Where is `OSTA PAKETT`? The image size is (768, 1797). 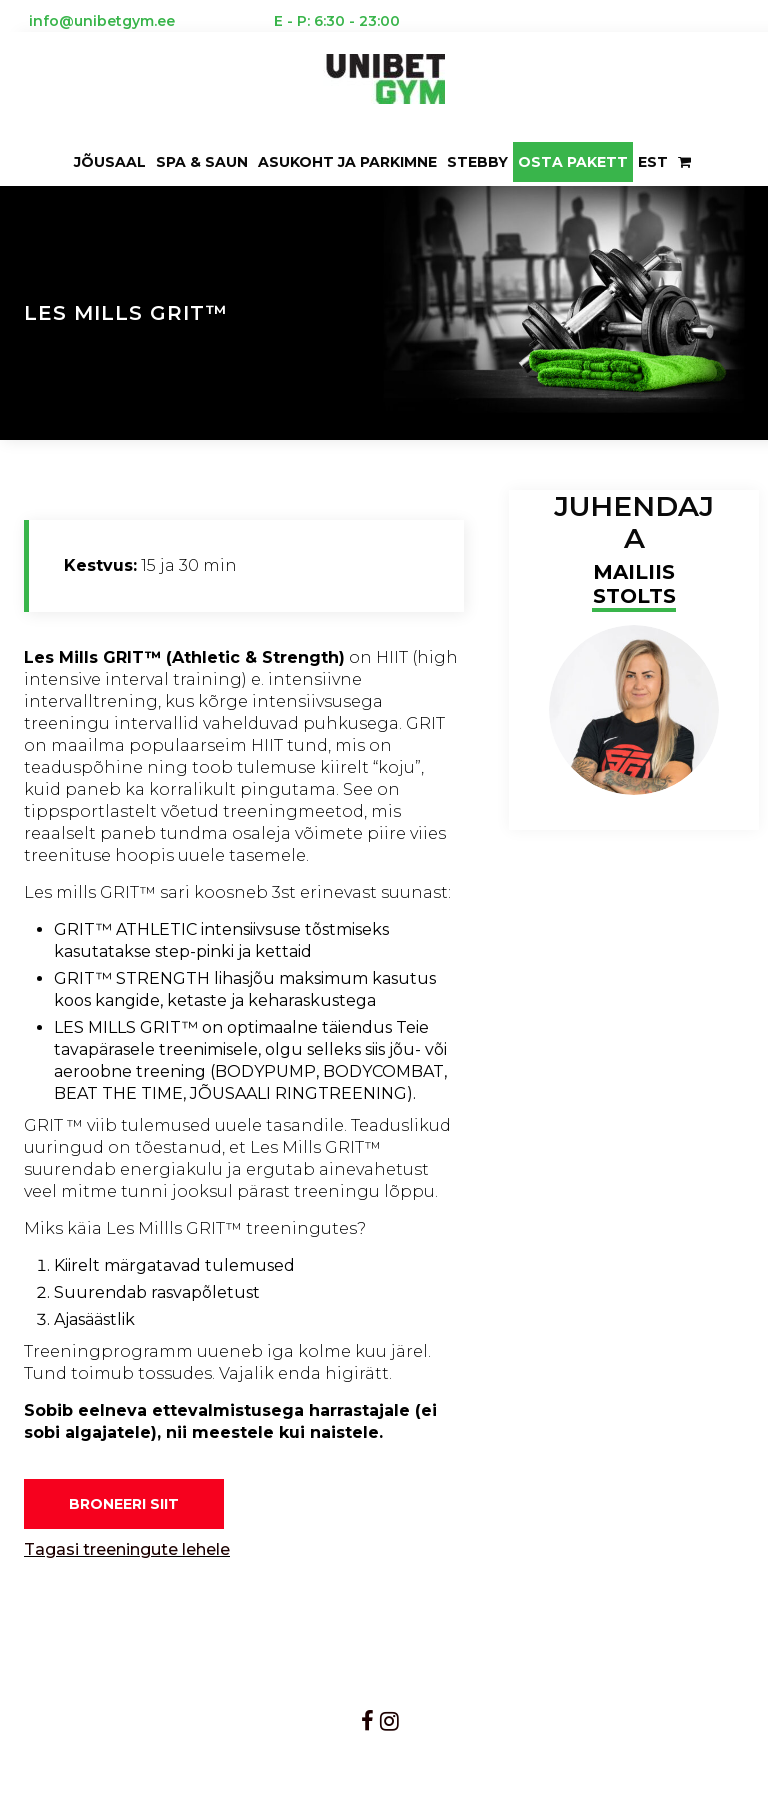 OSTA PAKETT is located at coordinates (573, 162).